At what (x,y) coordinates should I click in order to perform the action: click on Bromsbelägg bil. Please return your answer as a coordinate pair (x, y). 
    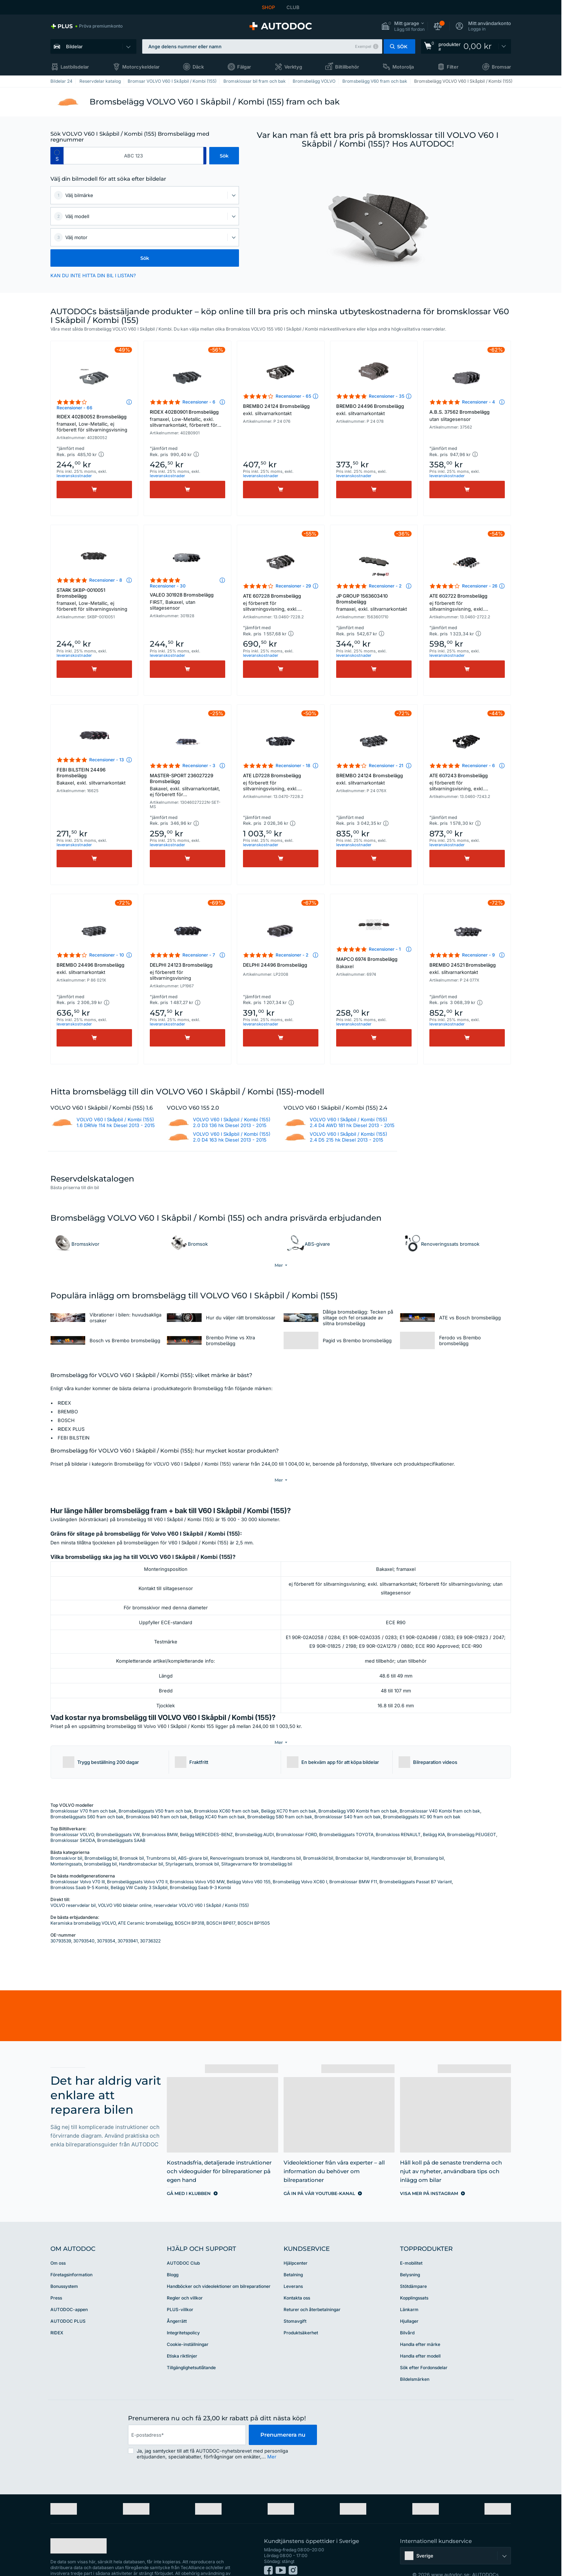
    Looking at the image, I should click on (100, 1836).